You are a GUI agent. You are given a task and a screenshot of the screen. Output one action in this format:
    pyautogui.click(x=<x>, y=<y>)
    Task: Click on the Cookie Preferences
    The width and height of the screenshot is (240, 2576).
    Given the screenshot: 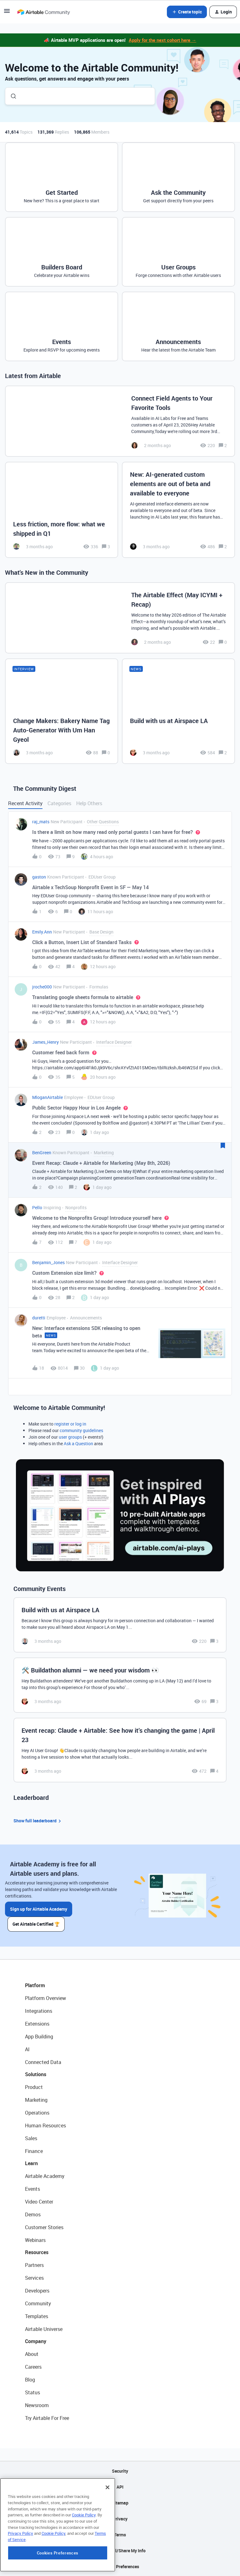 What is the action you would take?
    pyautogui.click(x=120, y=2566)
    